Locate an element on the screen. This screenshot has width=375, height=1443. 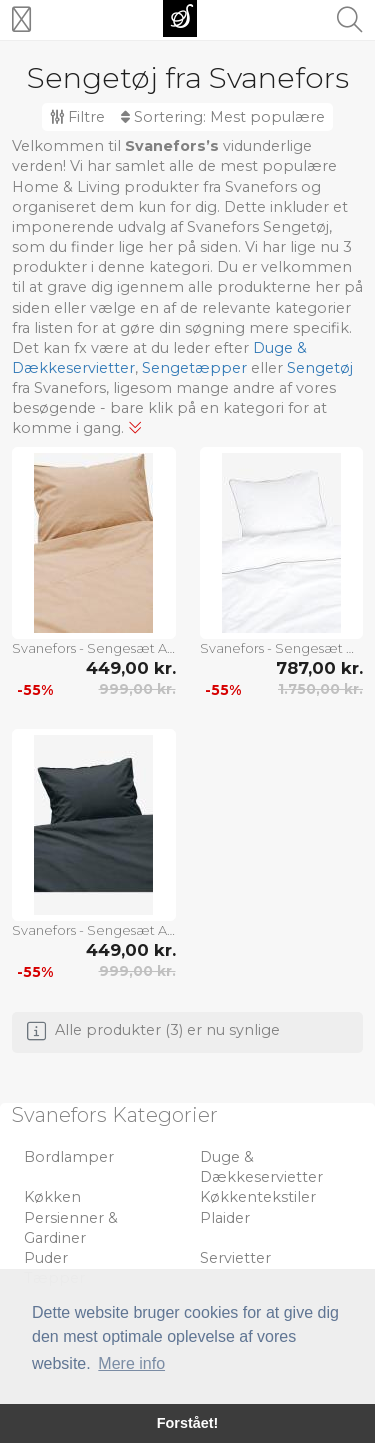
Mere info [button] is located at coordinates (131, 1363).